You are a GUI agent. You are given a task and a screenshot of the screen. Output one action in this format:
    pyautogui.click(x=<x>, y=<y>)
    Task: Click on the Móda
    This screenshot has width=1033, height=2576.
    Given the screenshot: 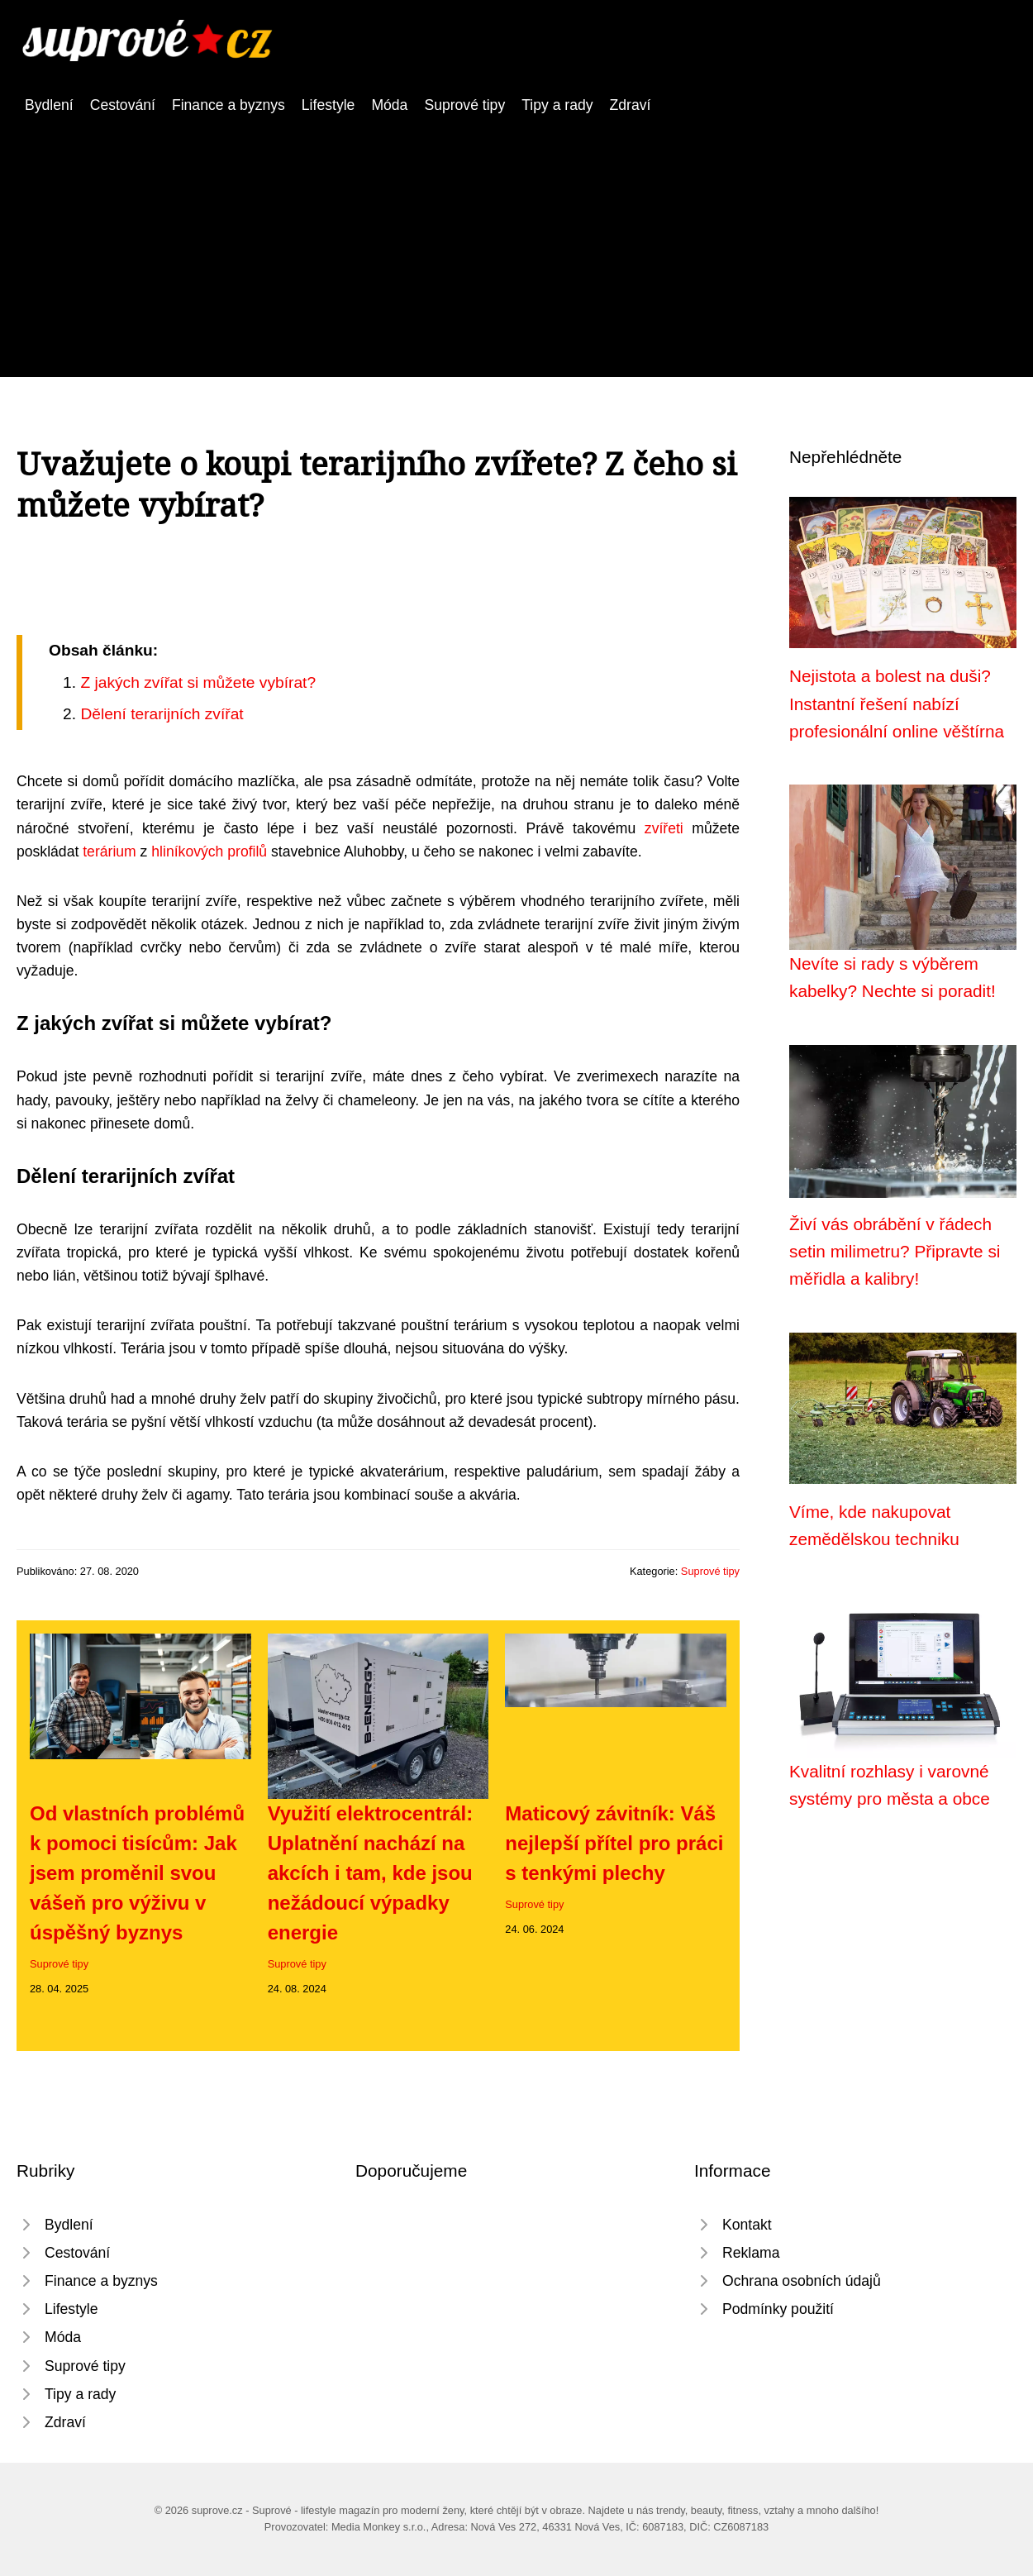 What is the action you would take?
    pyautogui.click(x=389, y=105)
    